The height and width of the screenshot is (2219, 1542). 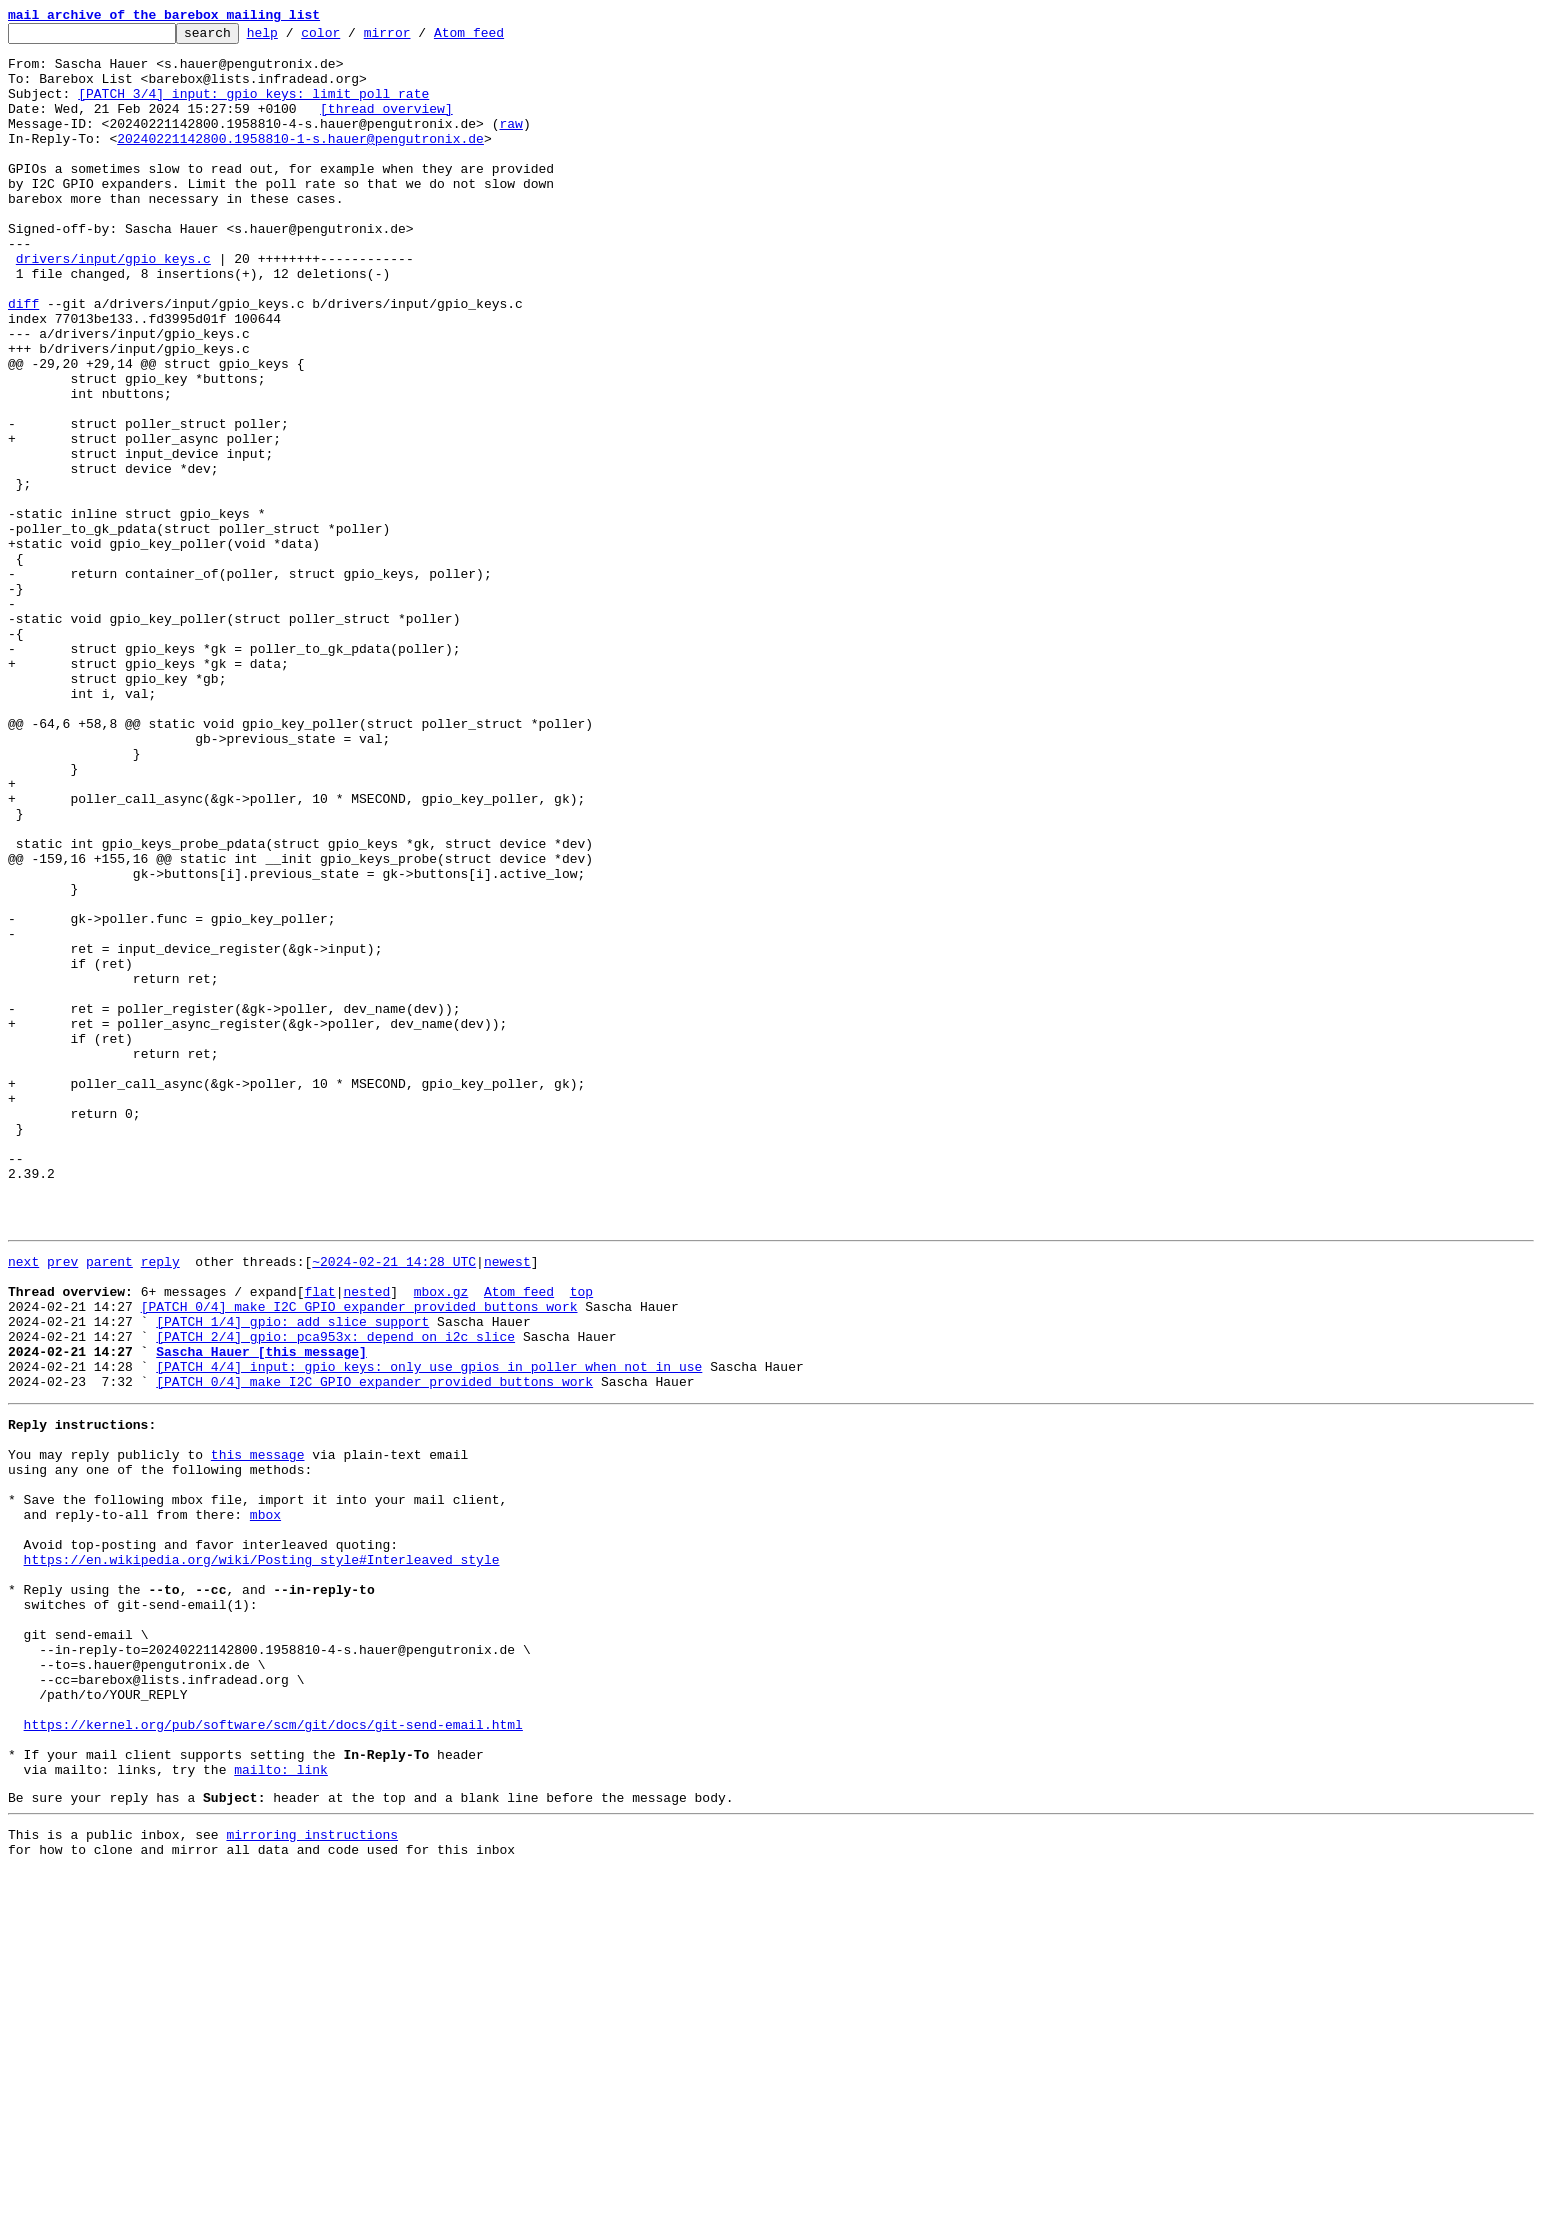 I want to click on [thread overview], so click(x=386, y=126).